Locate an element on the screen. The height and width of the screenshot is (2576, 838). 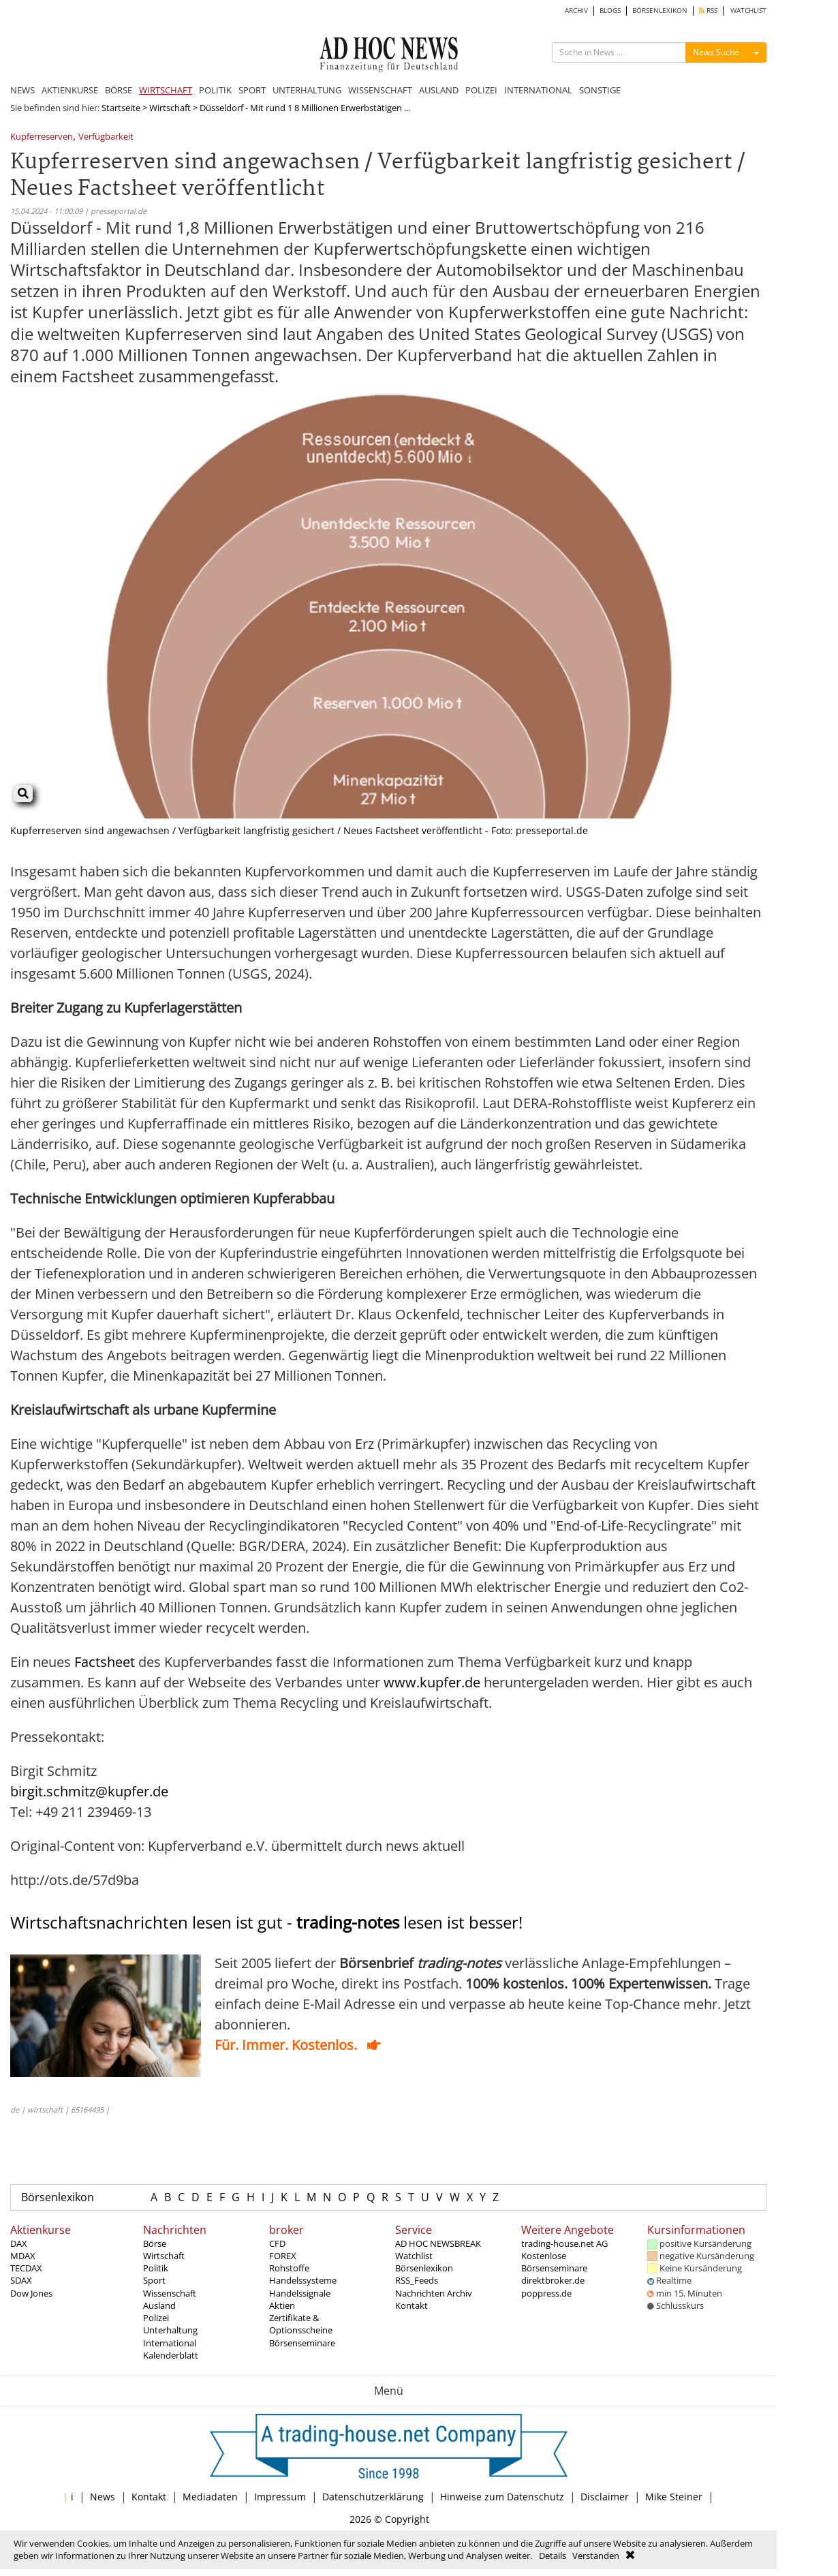
Wirtschaftsnachrichten lesen ist gut - lesen ist besser! is located at coordinates (266, 1922).